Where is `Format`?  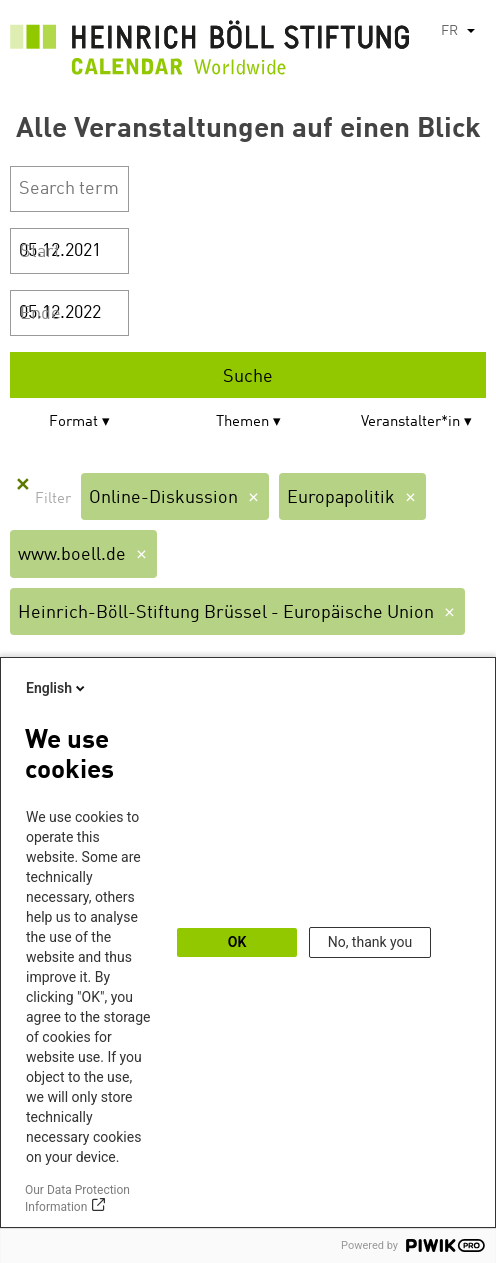
Format is located at coordinates (73, 422).